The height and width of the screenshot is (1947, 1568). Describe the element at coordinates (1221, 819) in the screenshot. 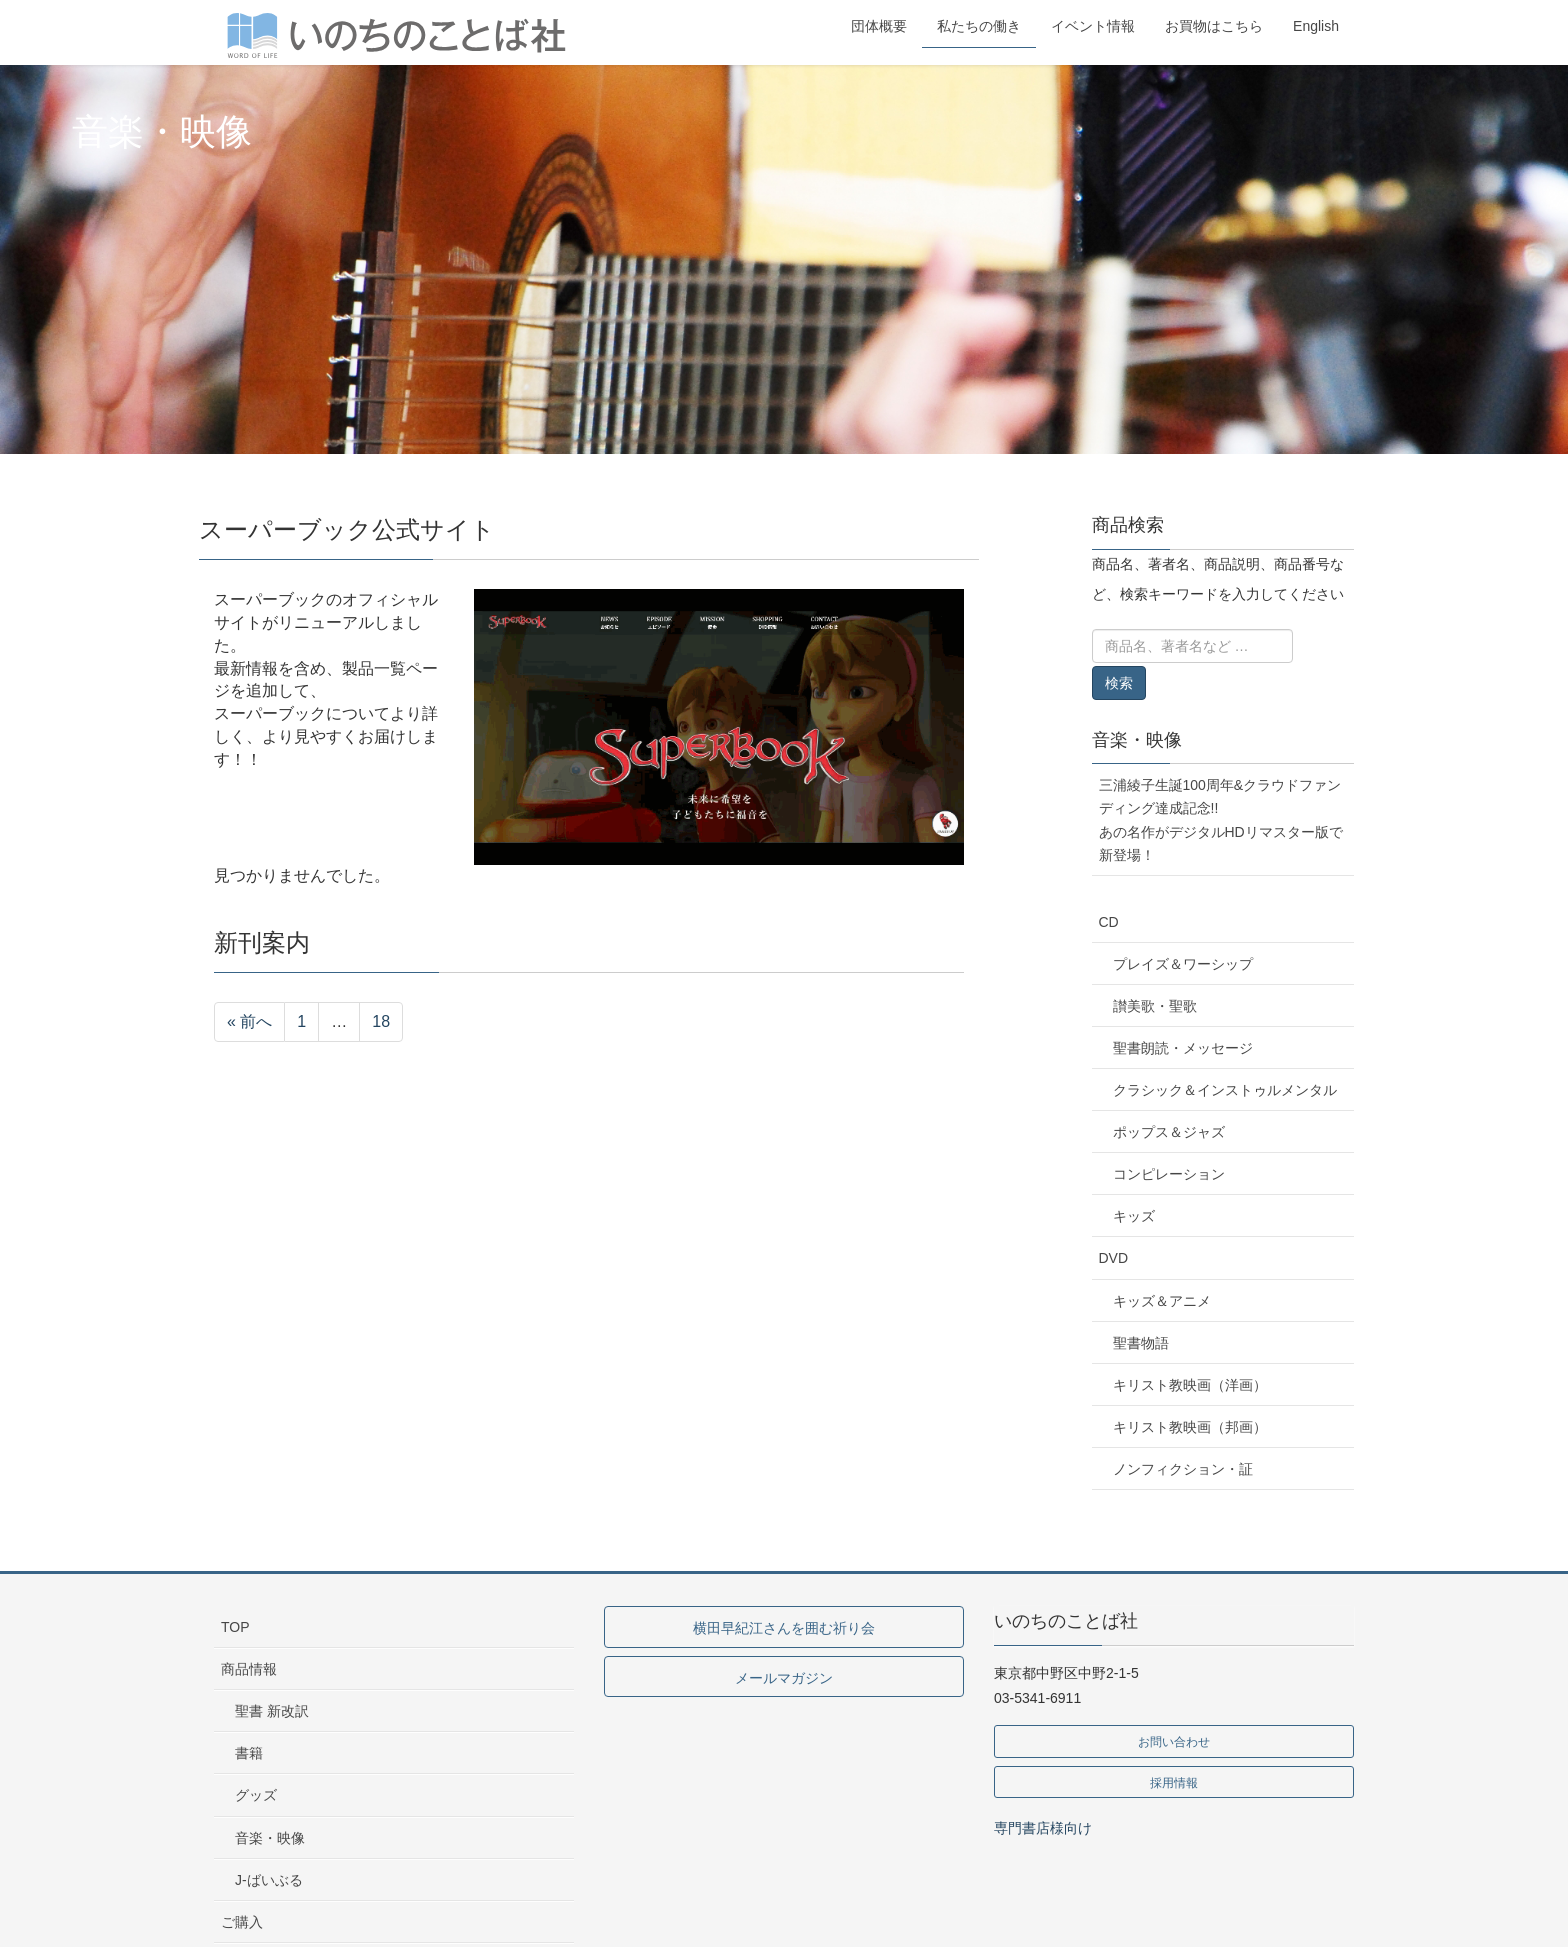

I see `三浦綾子生誕100周年&クラウドファンディング達成記念!!あの名作がデジタルHDリマスター版で新登場！` at that location.